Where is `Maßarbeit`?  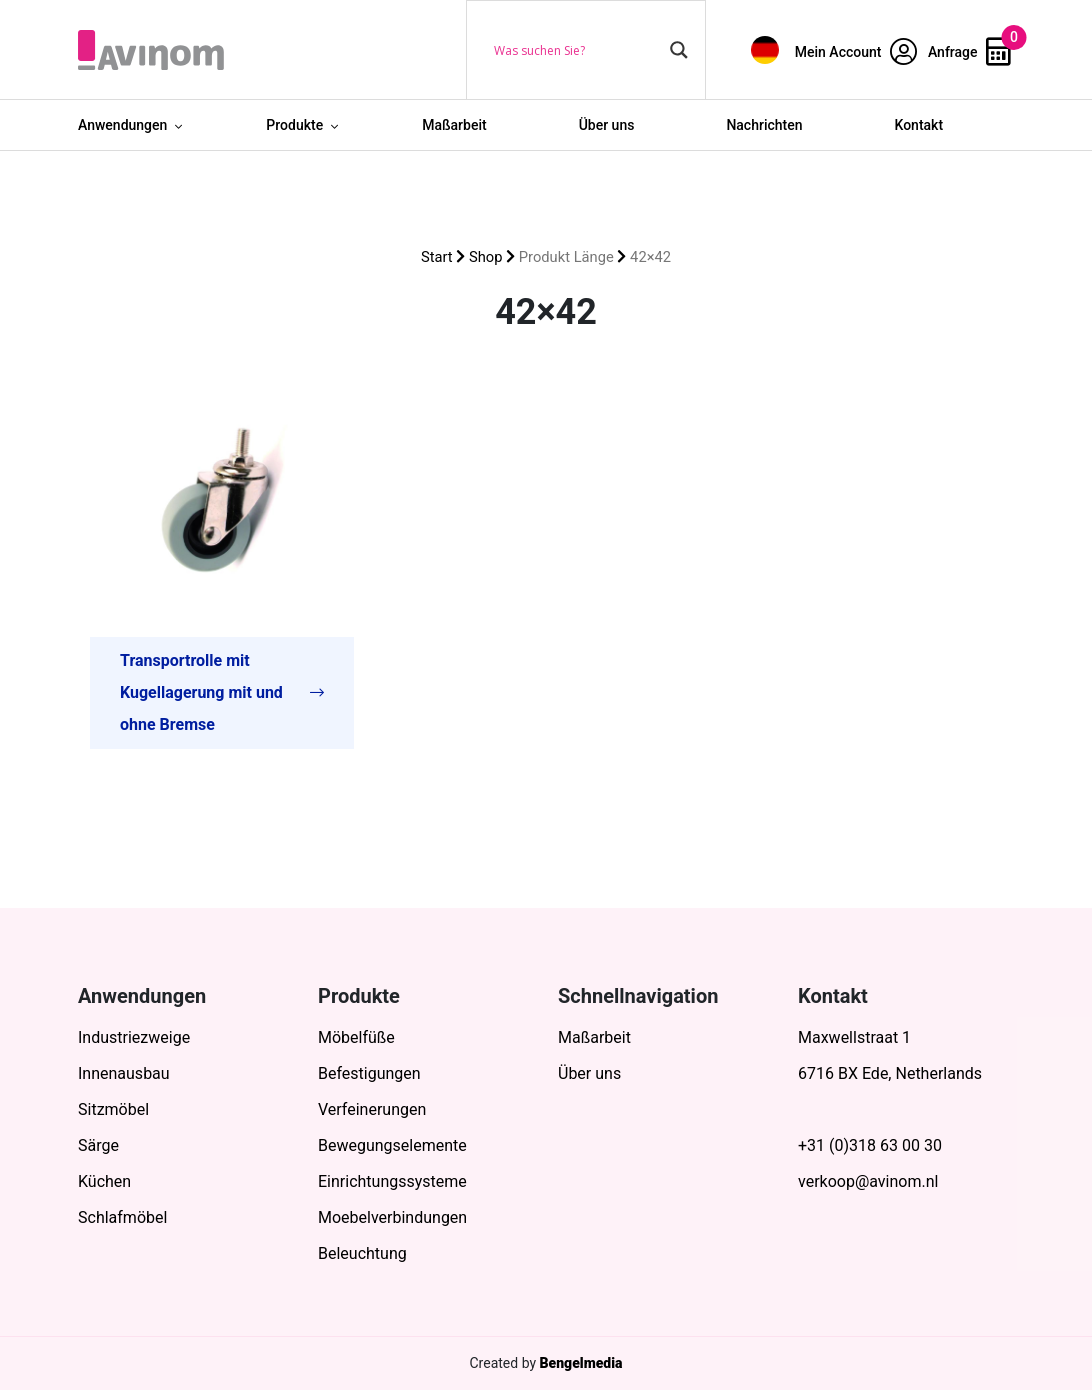
Maßarbeit is located at coordinates (454, 125).